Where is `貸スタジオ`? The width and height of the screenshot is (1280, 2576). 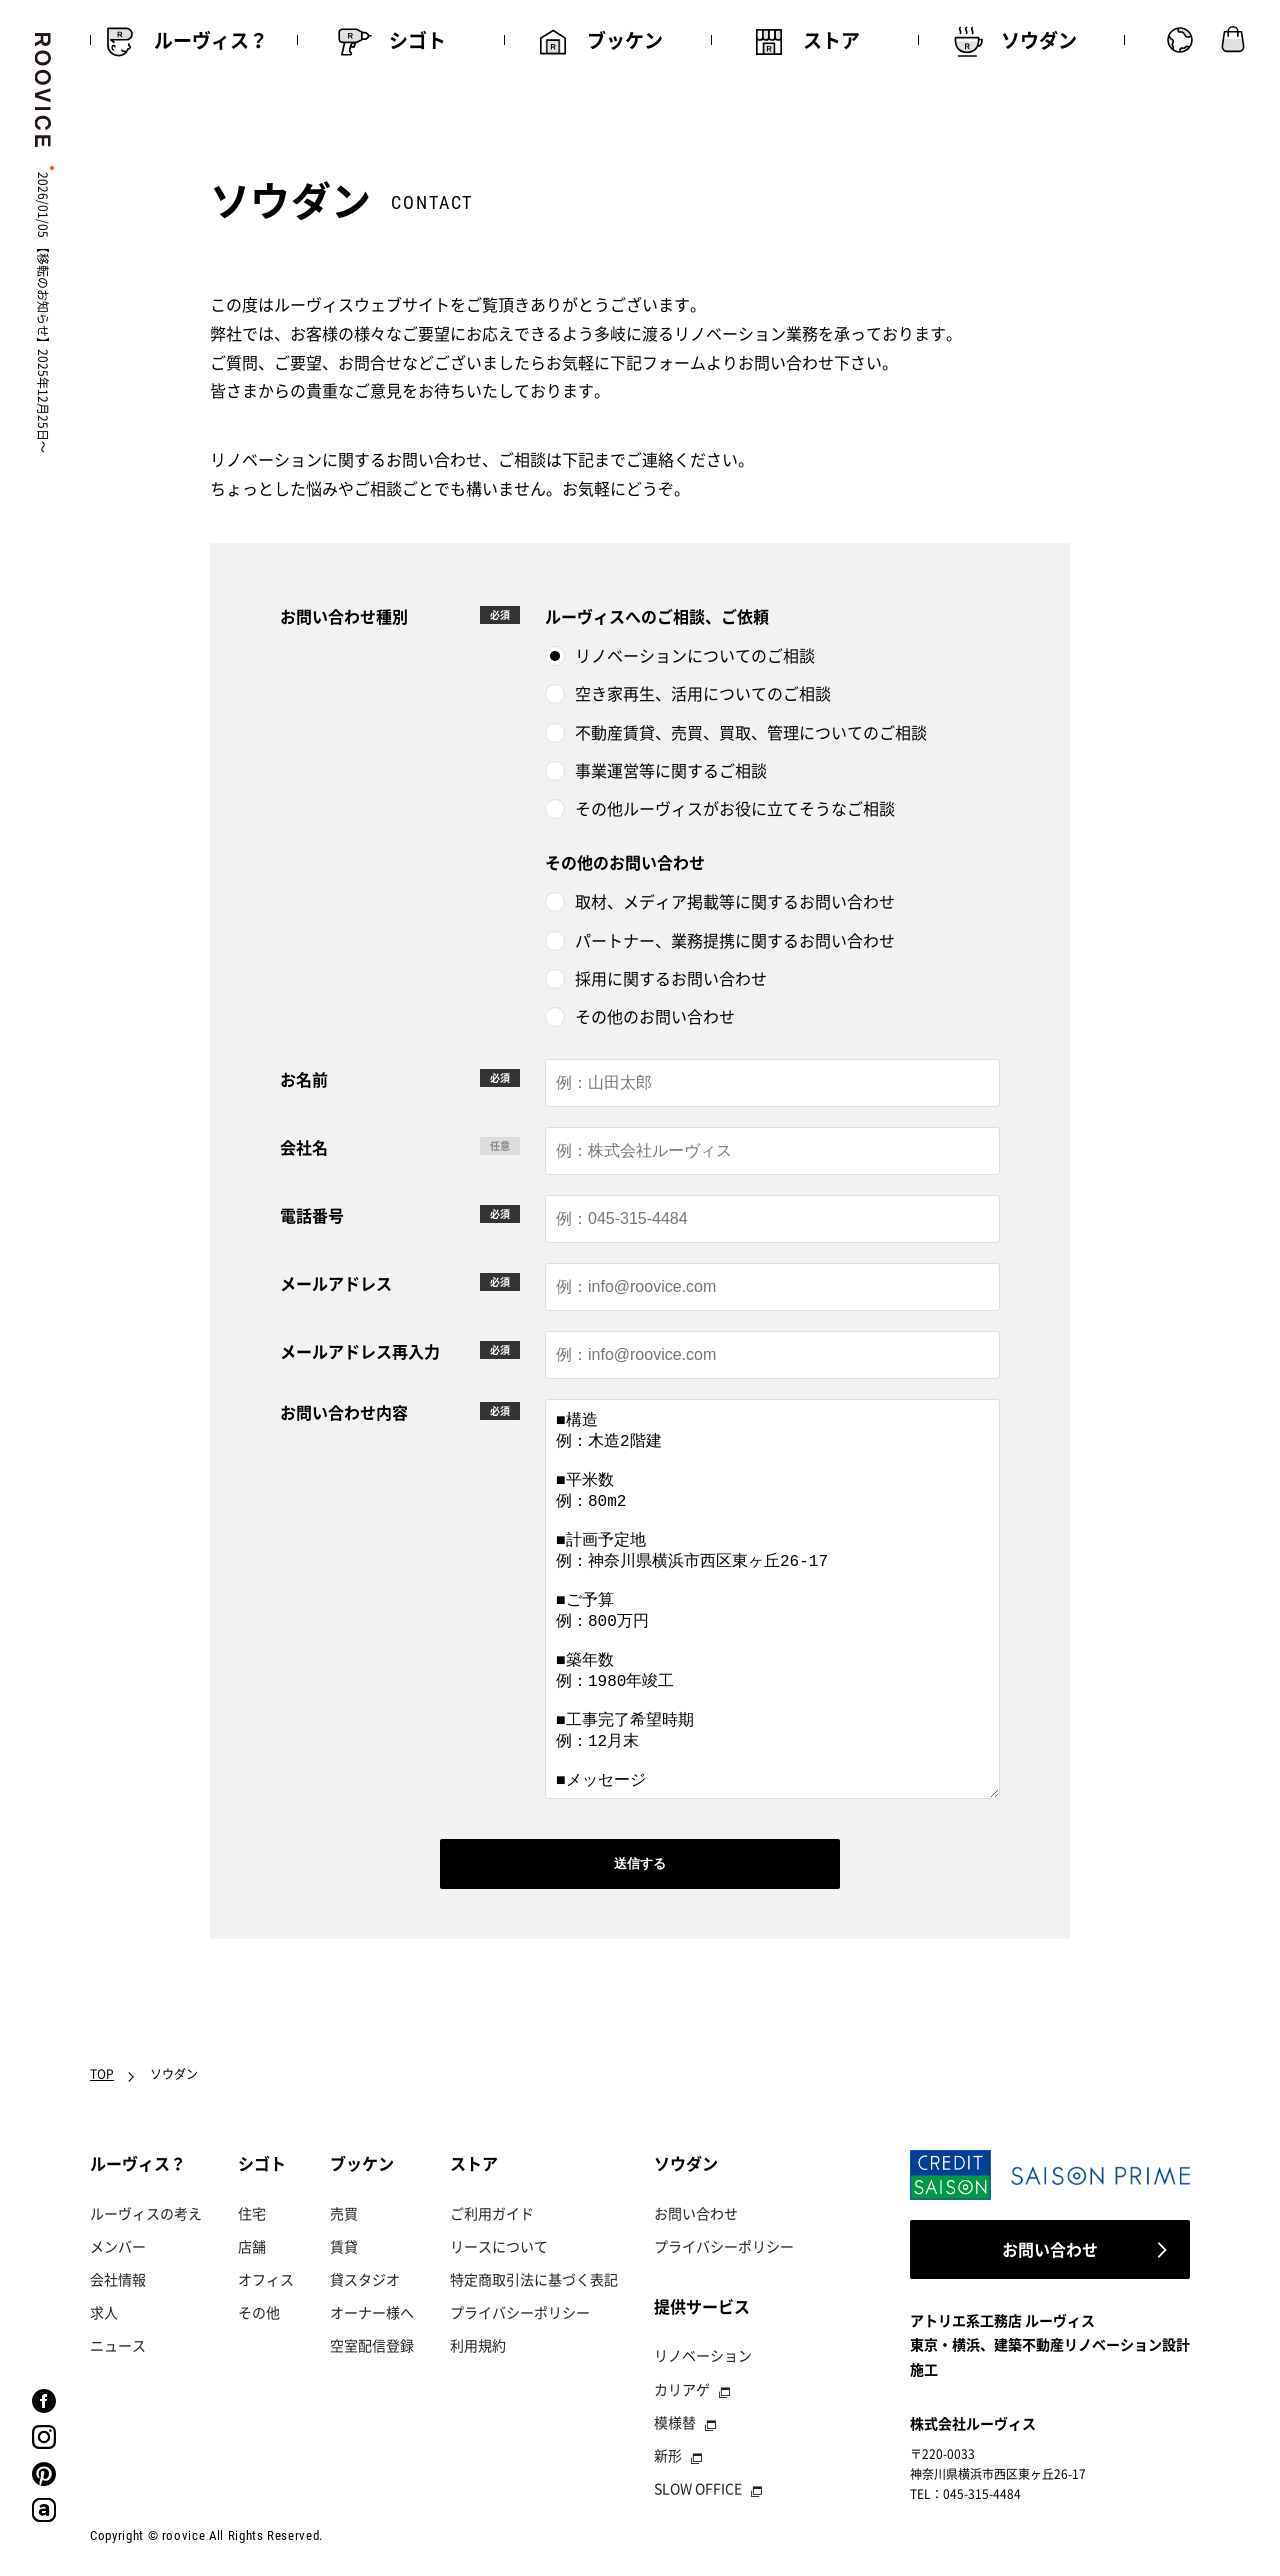
貸スタジオ is located at coordinates (365, 2279).